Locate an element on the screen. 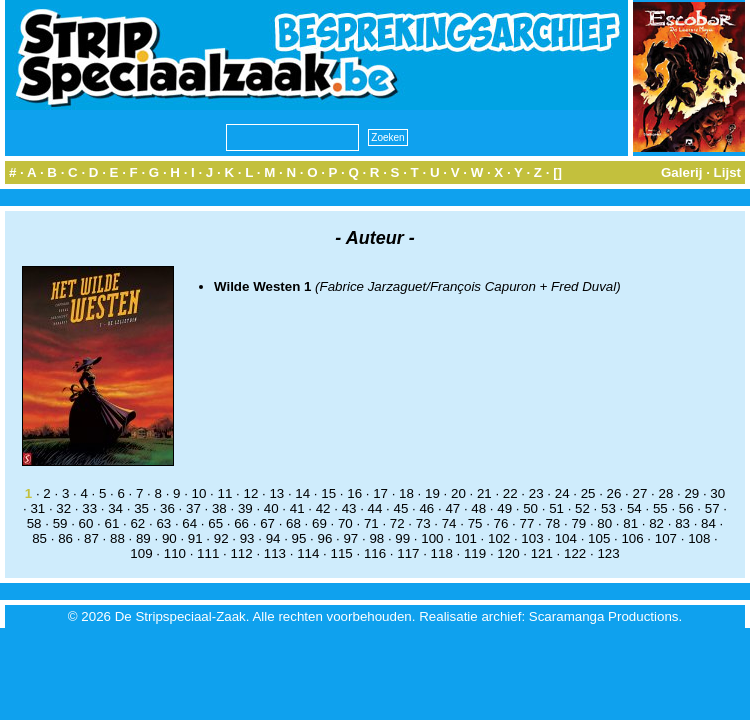  96 is located at coordinates (325, 538).